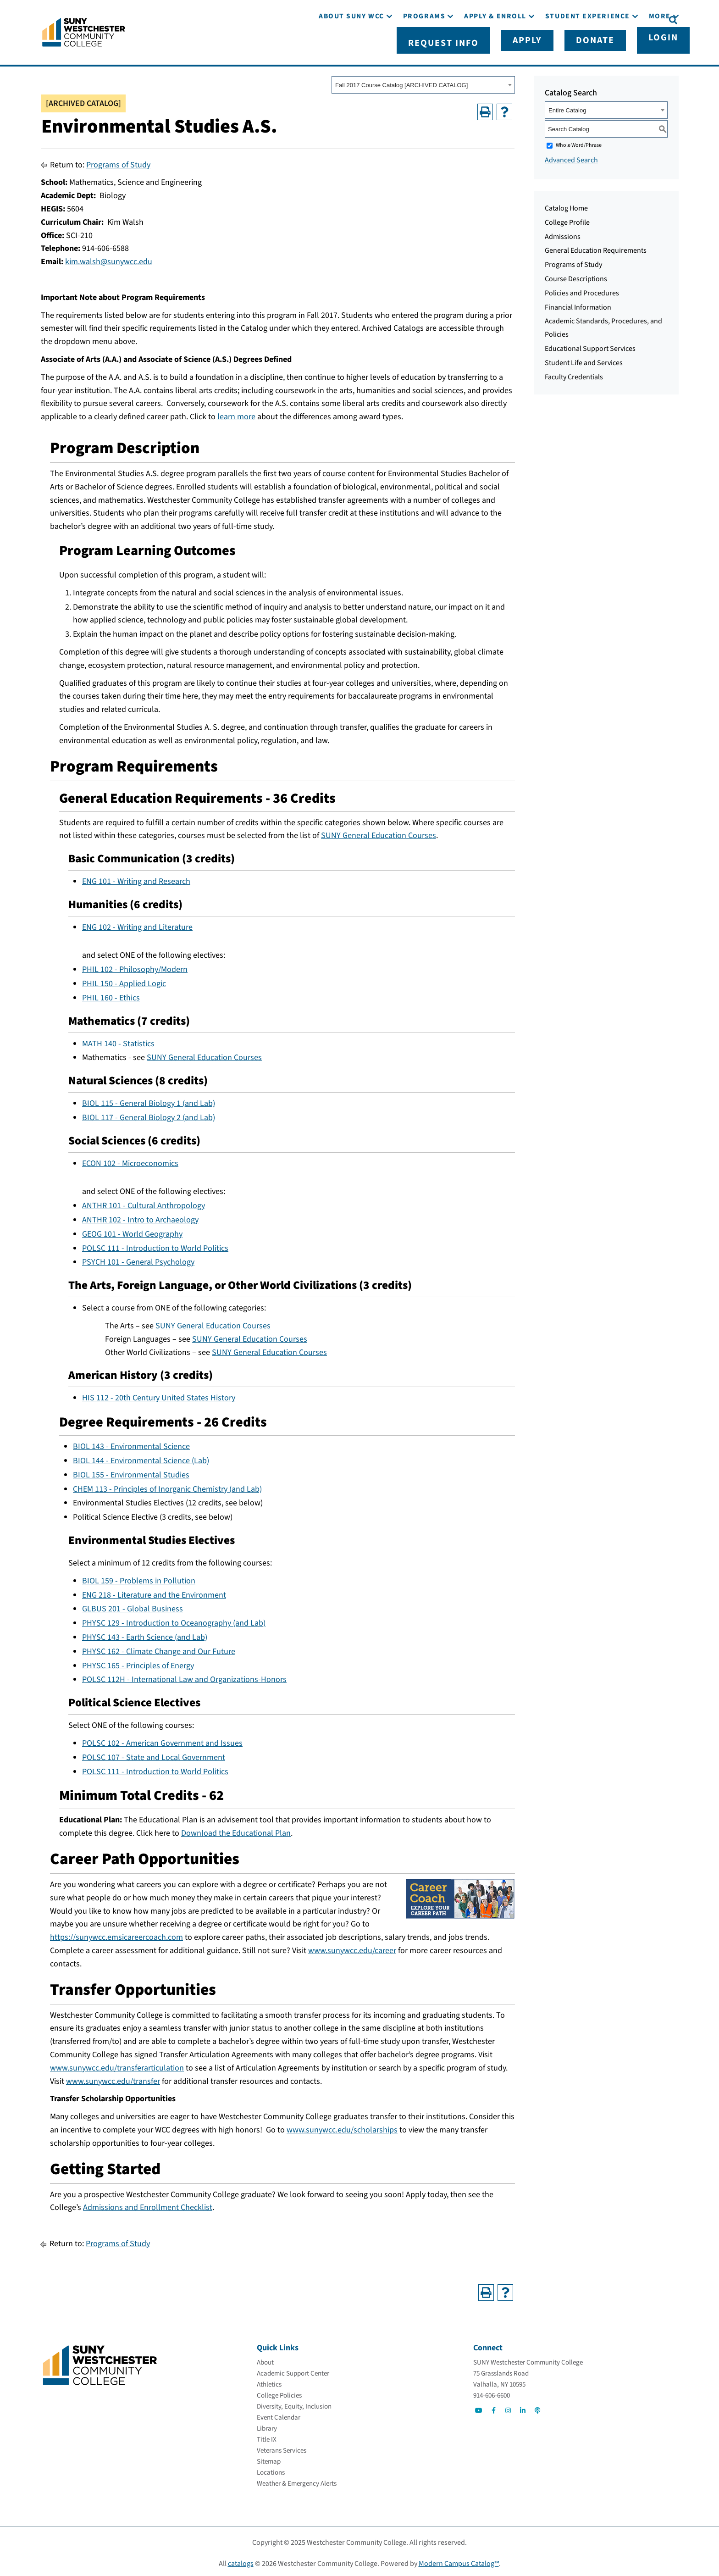  Describe the element at coordinates (342, 2126) in the screenshot. I see `www.sunywcc.edu/scholarships` at that location.